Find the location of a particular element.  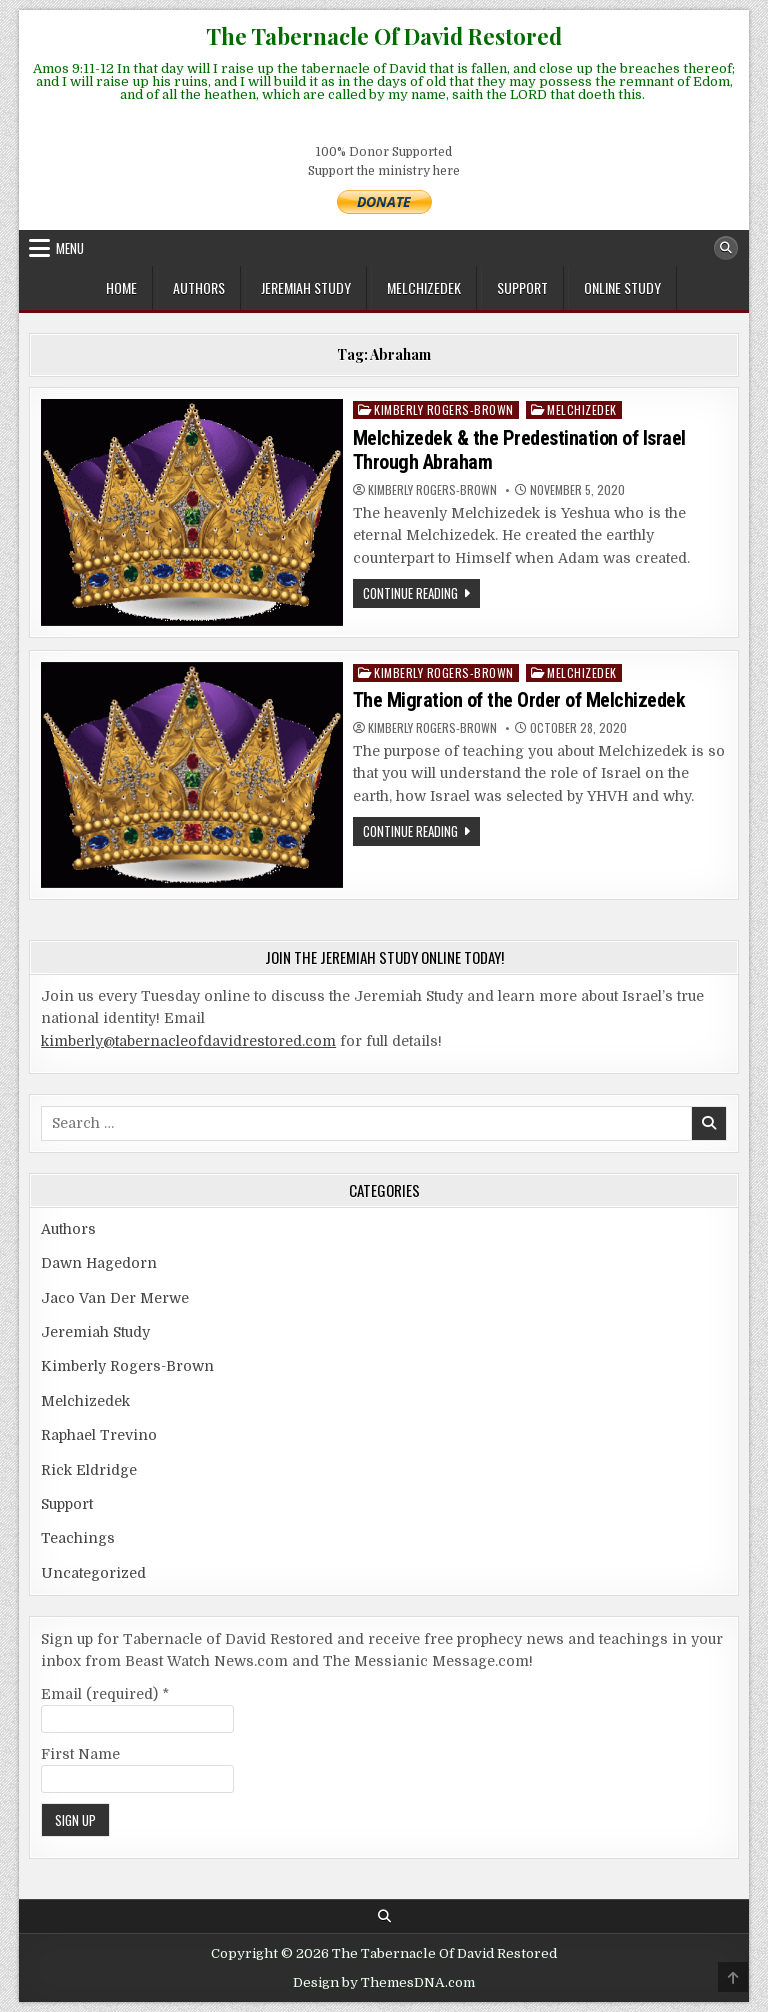

Uncategorized is located at coordinates (93, 1573).